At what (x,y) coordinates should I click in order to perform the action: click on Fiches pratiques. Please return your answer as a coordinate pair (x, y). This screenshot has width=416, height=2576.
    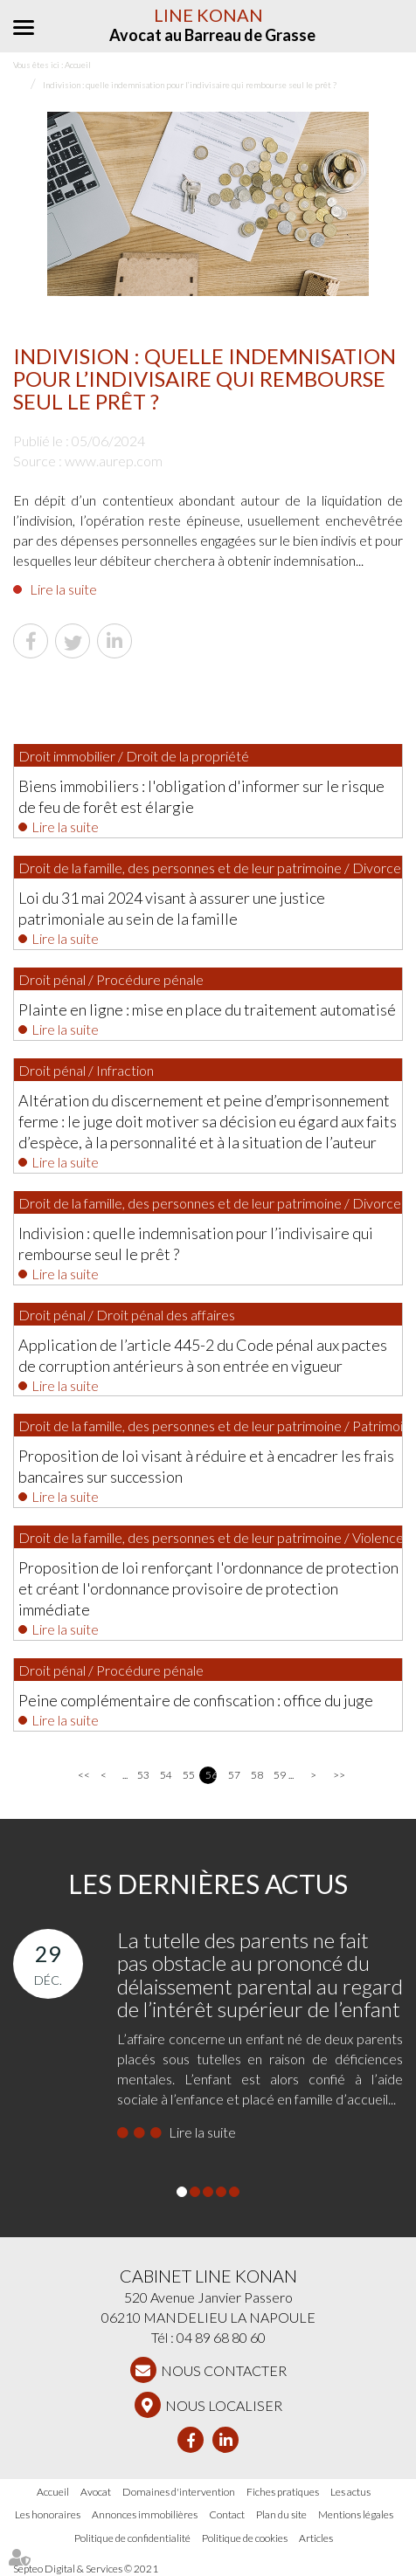
    Looking at the image, I should click on (282, 2491).